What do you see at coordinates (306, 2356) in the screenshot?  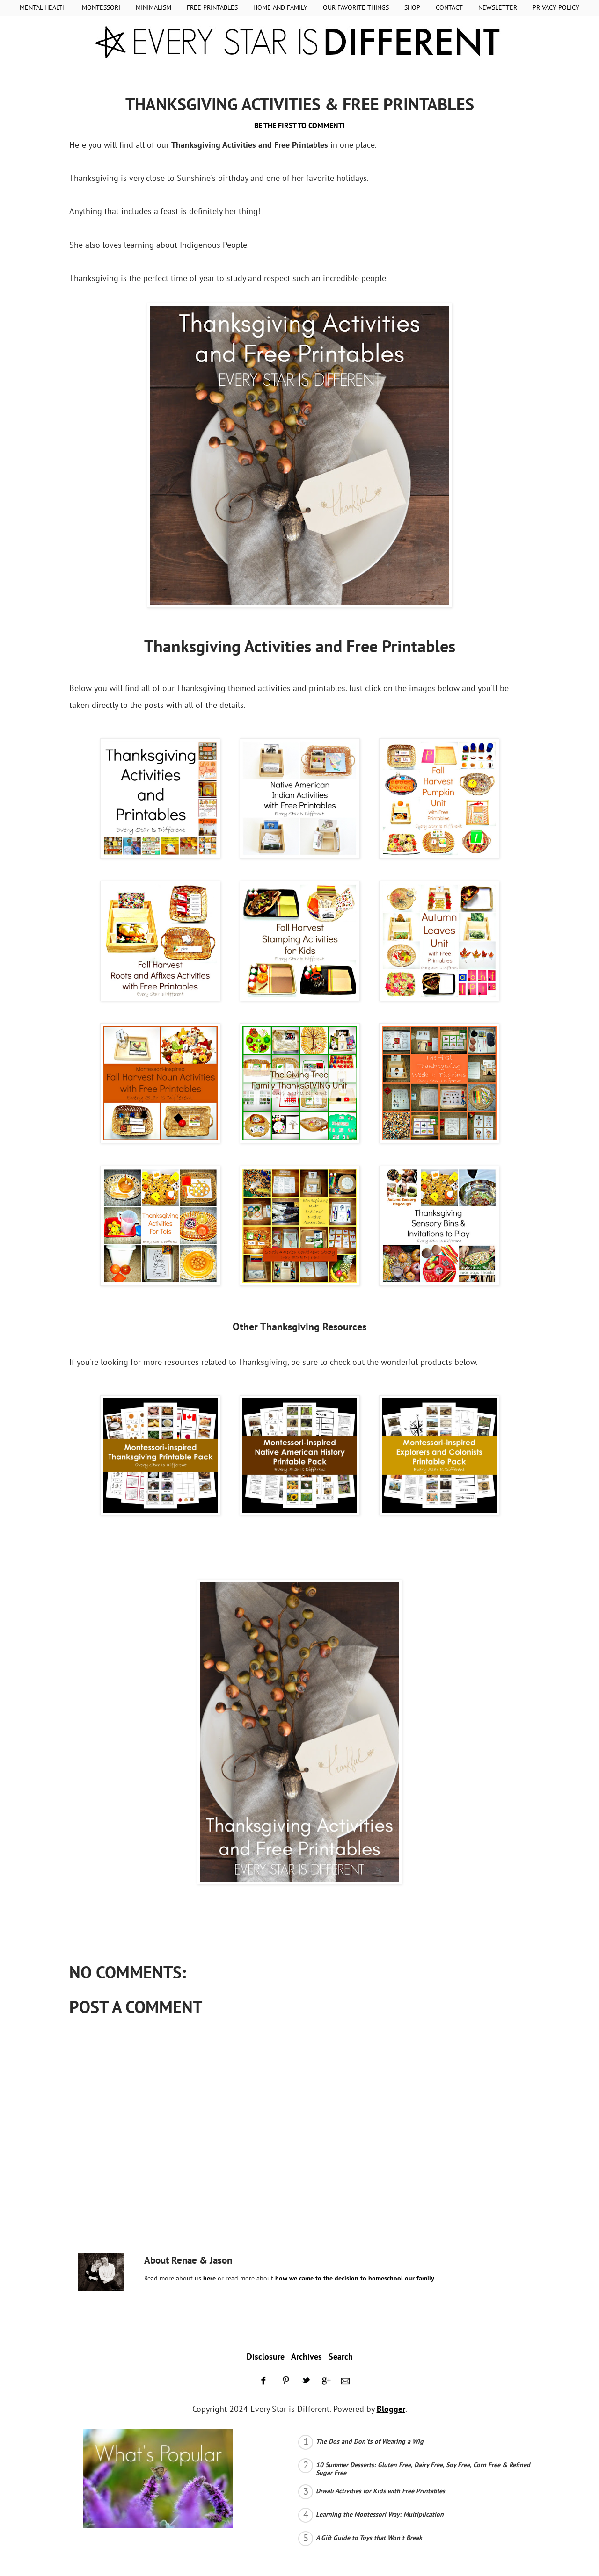 I see `Archives` at bounding box center [306, 2356].